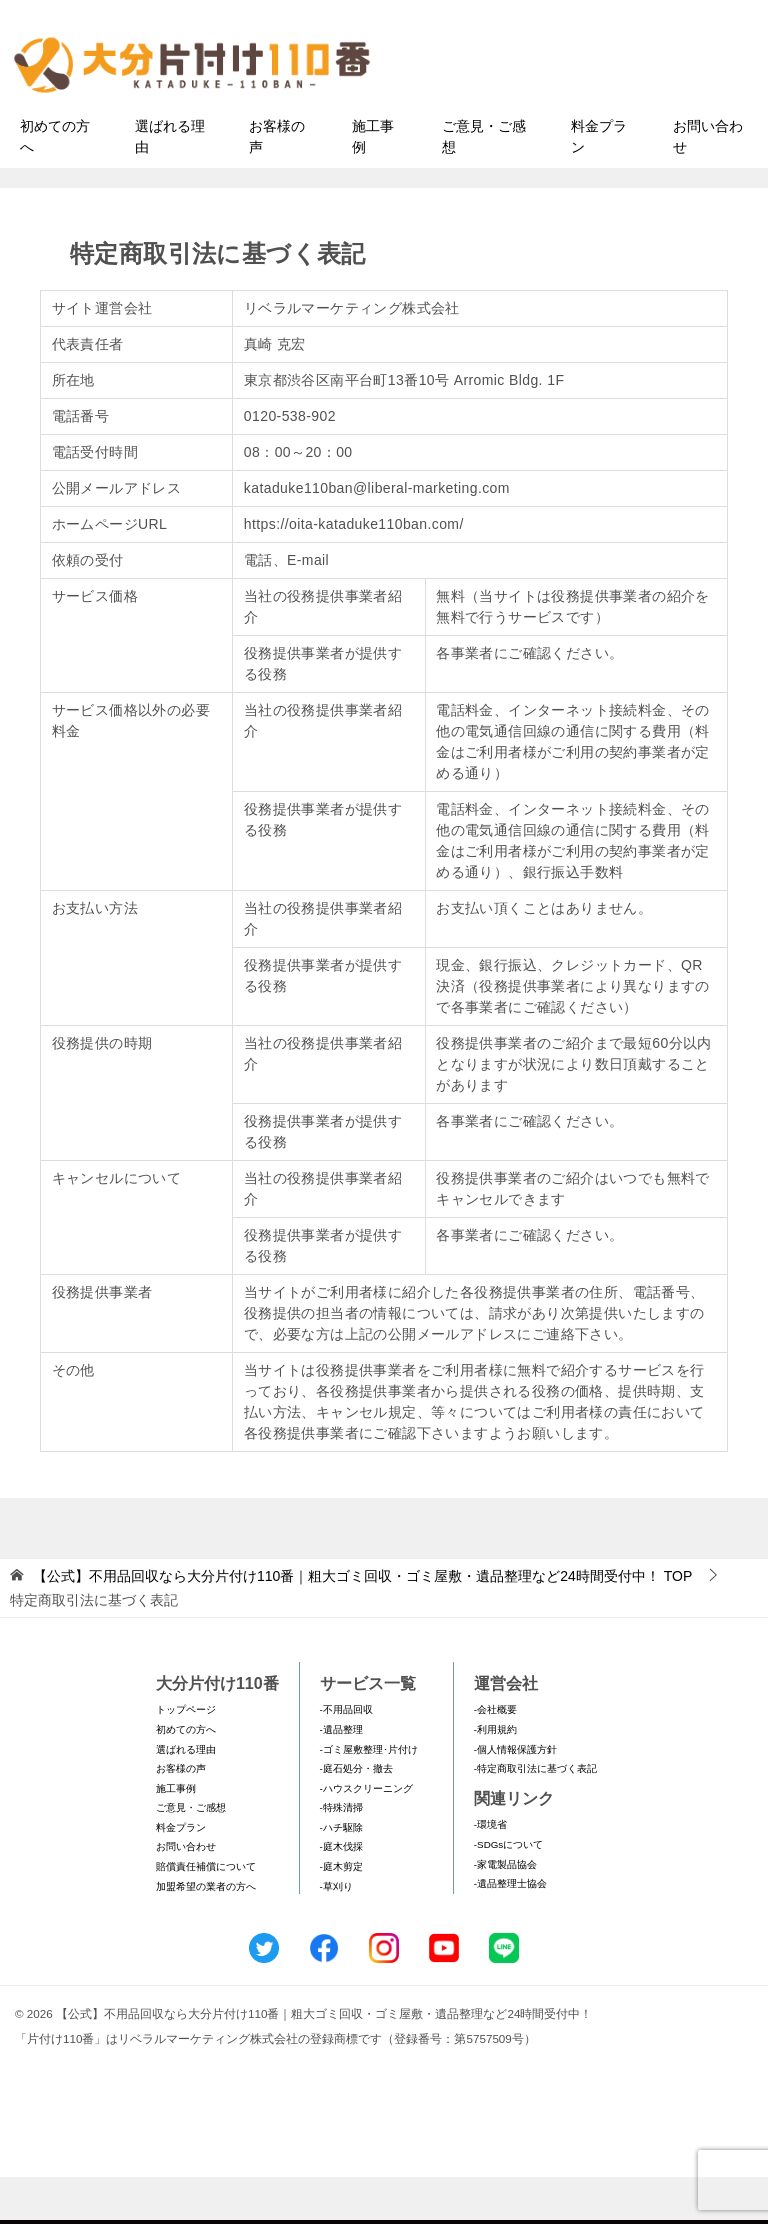  I want to click on -家電製品協会, so click(505, 1911).